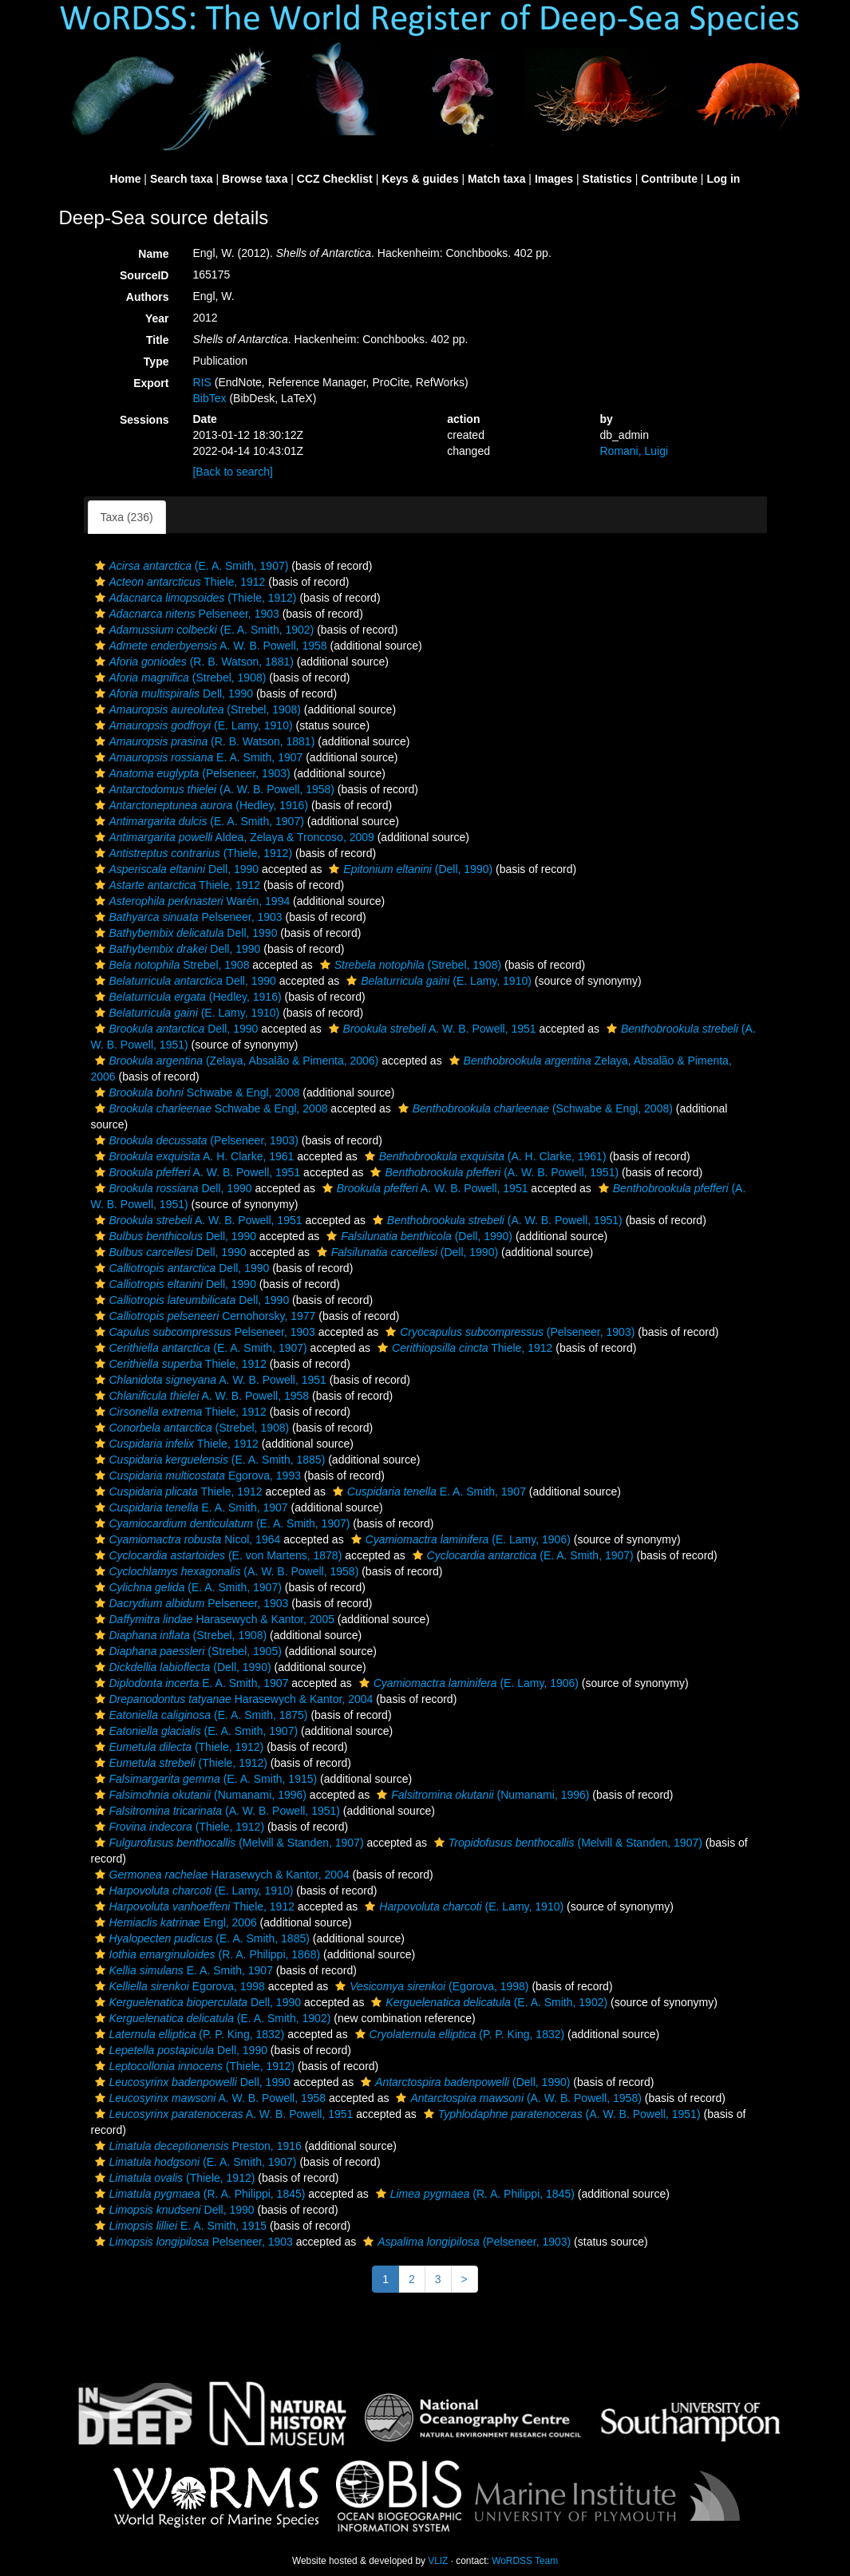 The width and height of the screenshot is (850, 2576). Describe the element at coordinates (420, 178) in the screenshot. I see `Keys & guides` at that location.